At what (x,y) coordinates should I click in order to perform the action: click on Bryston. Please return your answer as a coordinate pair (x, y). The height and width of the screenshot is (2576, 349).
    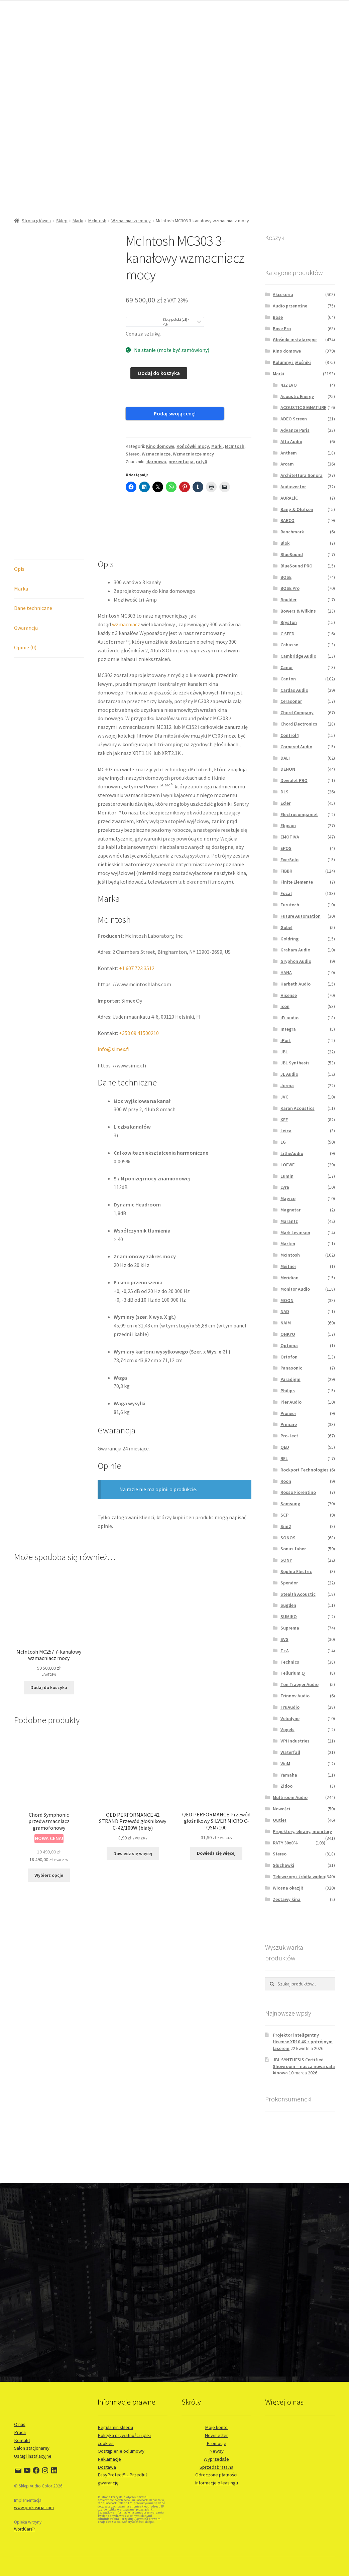
    Looking at the image, I should click on (288, 622).